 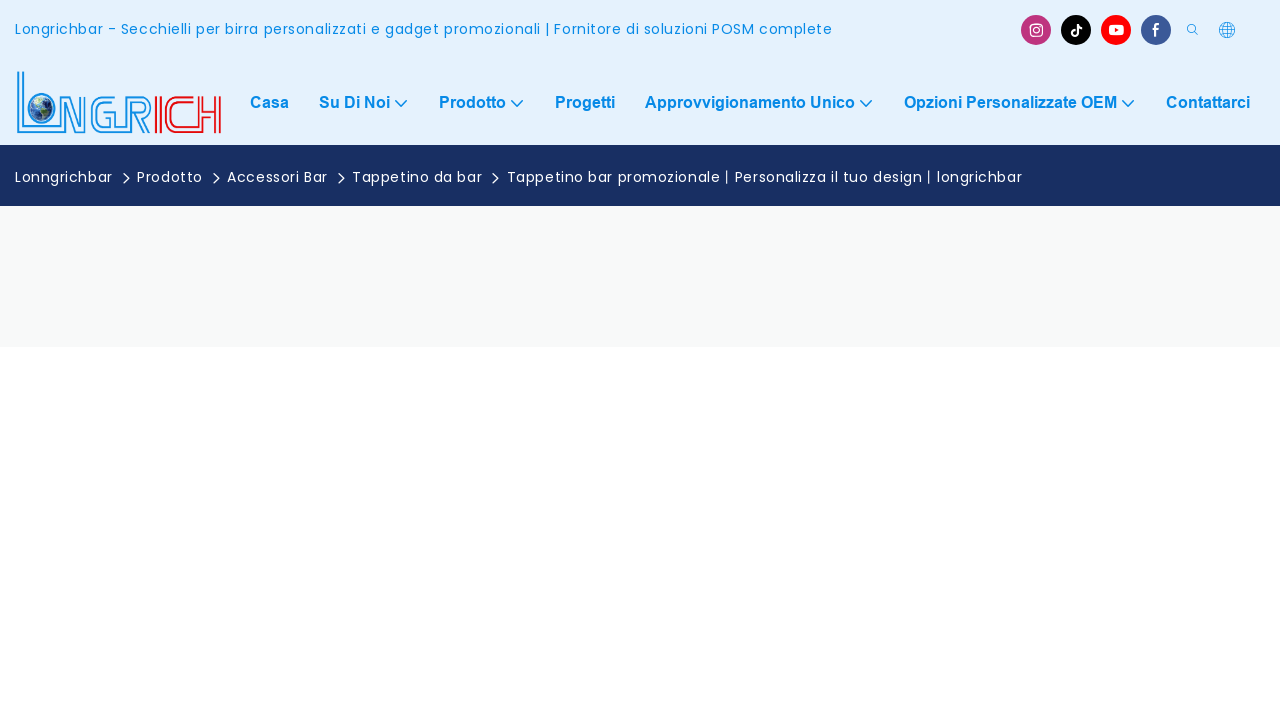 What do you see at coordinates (64, 177) in the screenshot?
I see `Lonngrichbar` at bounding box center [64, 177].